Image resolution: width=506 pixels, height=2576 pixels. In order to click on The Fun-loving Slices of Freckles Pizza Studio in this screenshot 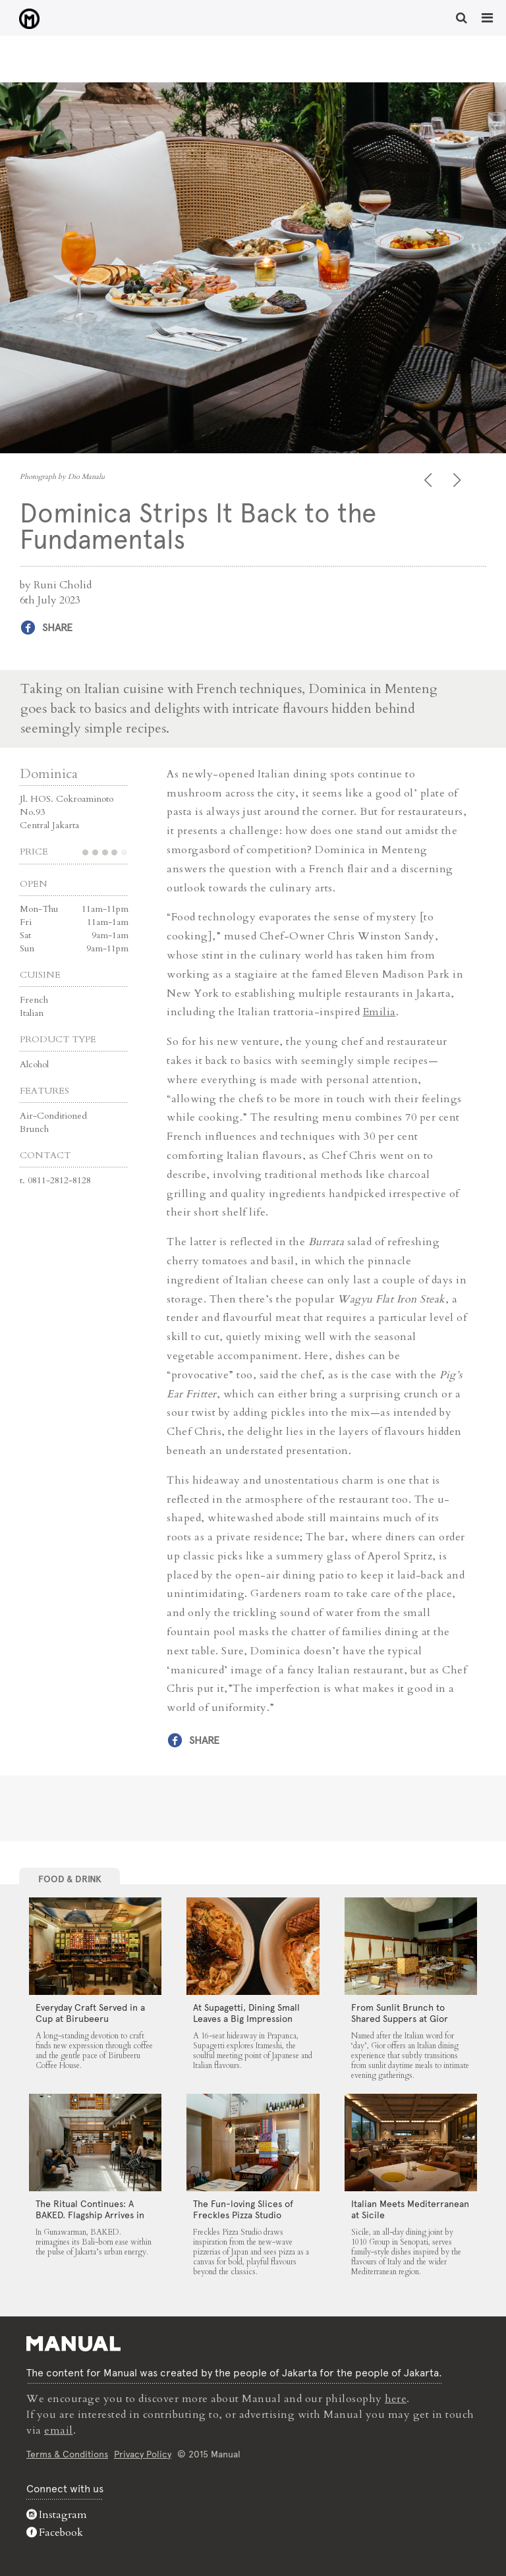, I will do `click(243, 2209)`.